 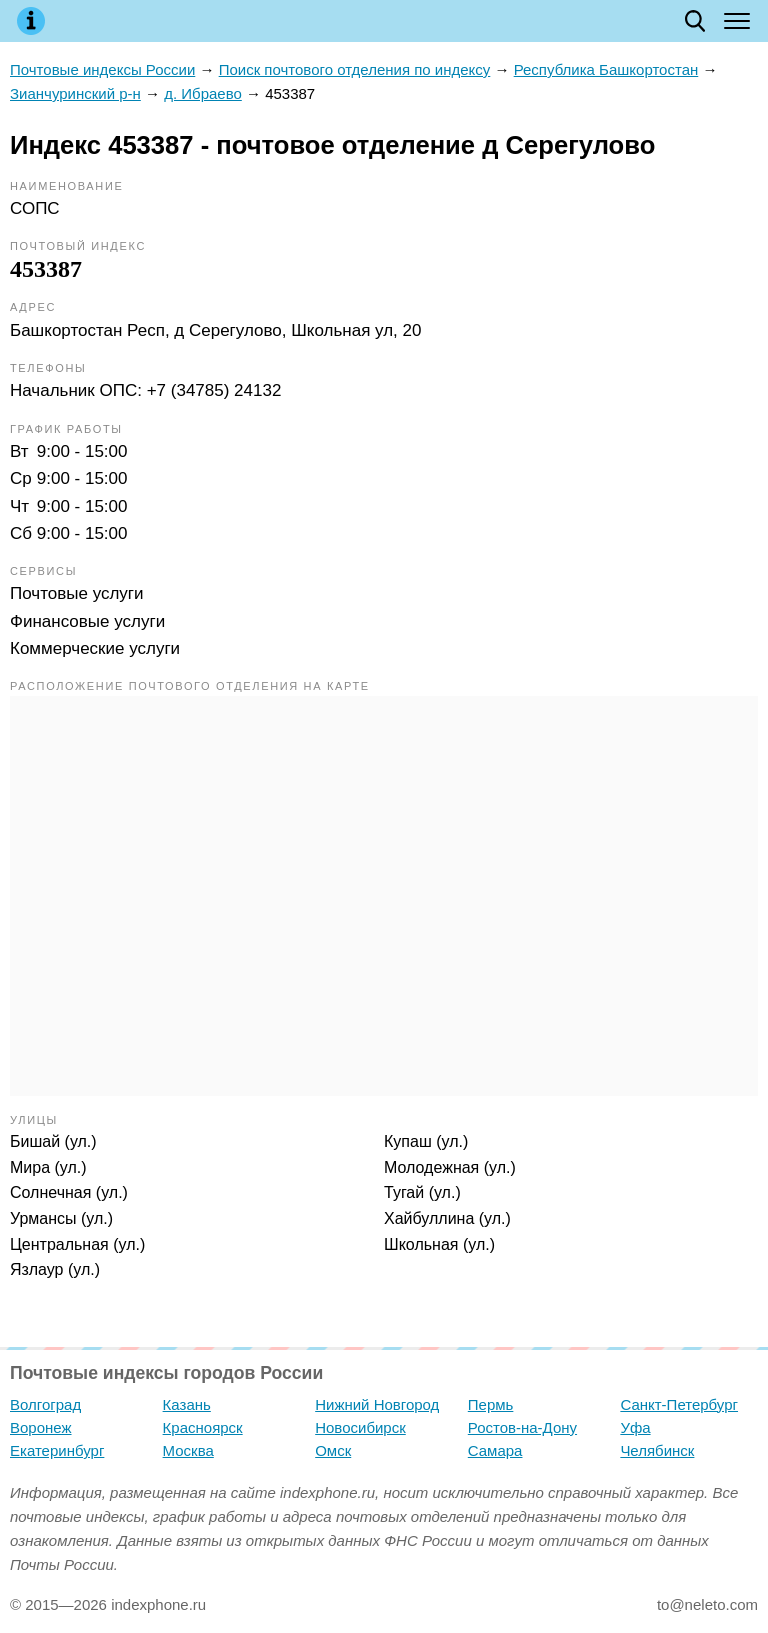 What do you see at coordinates (635, 1427) in the screenshot?
I see `Уфа` at bounding box center [635, 1427].